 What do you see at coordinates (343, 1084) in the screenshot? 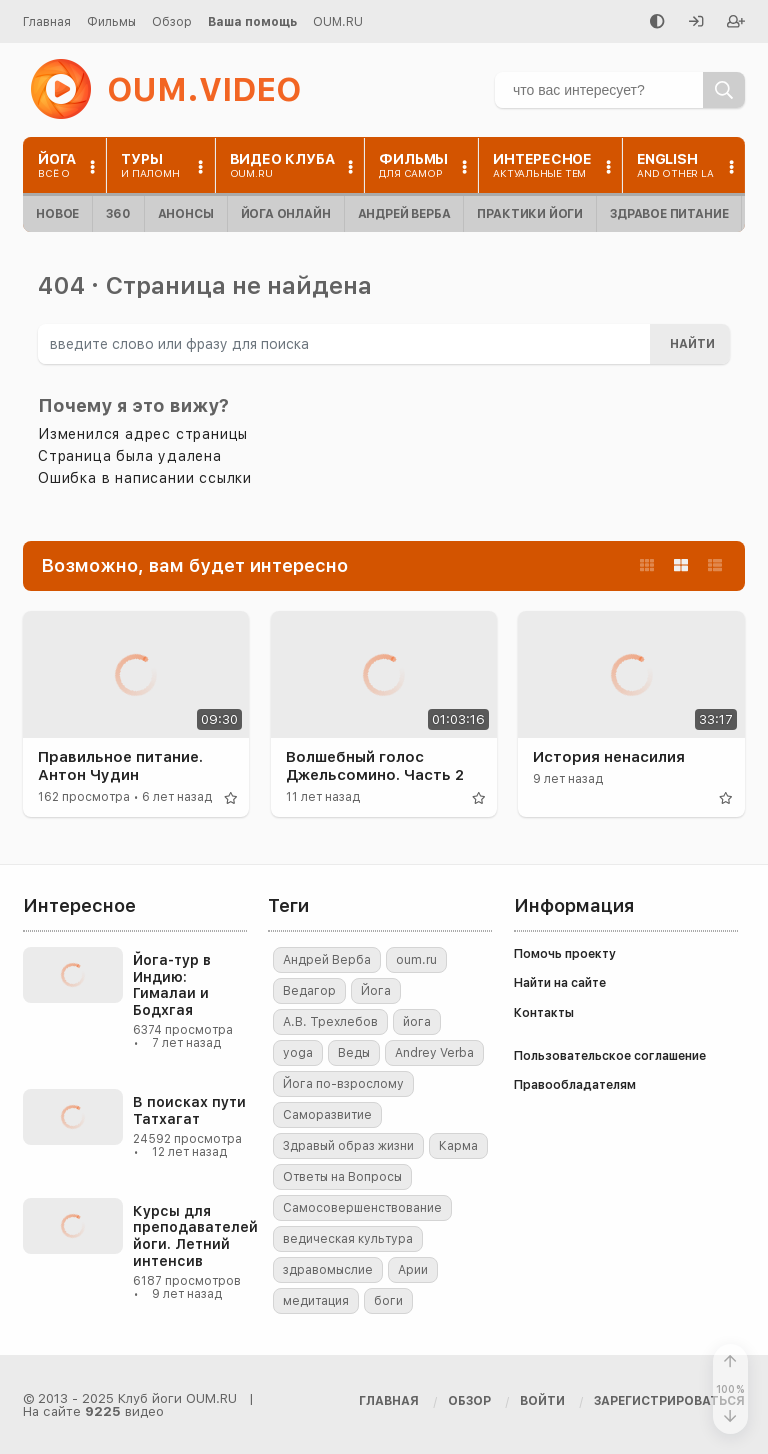
I see `Йога по-взрослому` at bounding box center [343, 1084].